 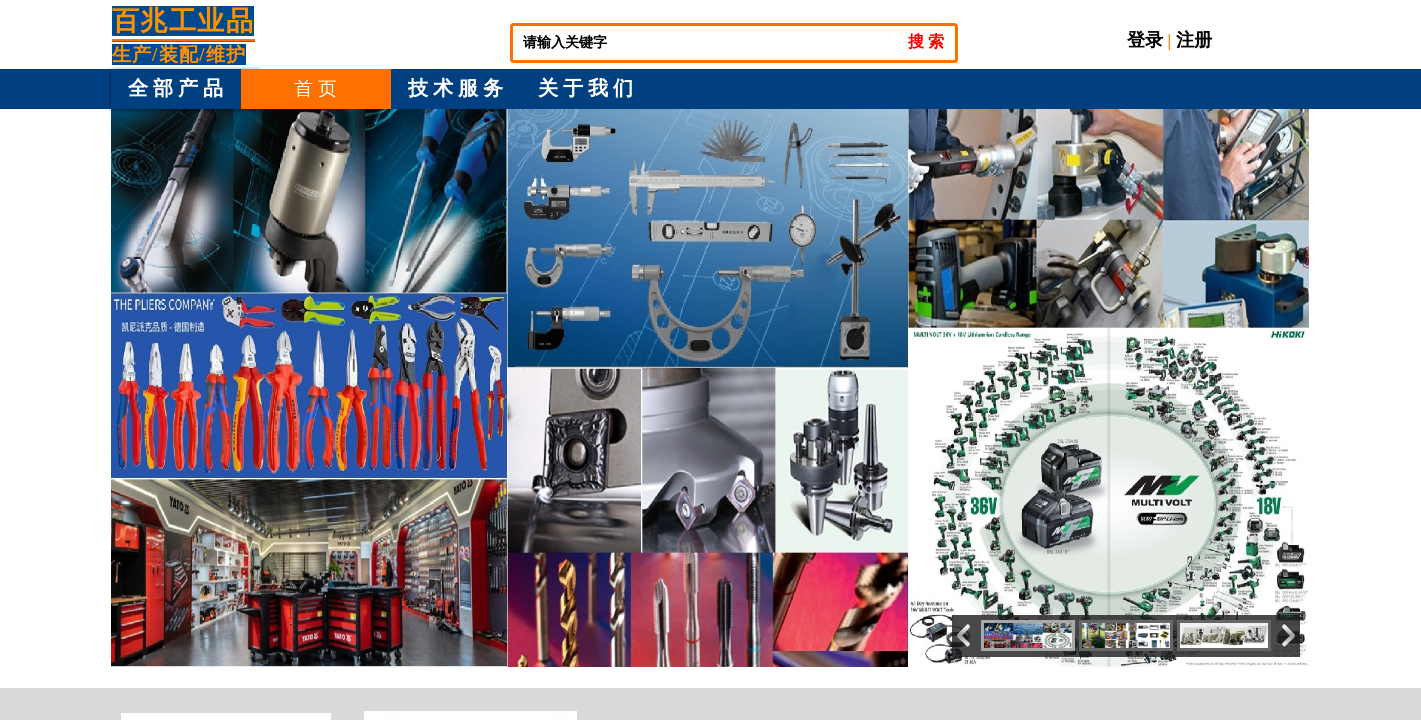 I want to click on 注册, so click(x=1194, y=40).